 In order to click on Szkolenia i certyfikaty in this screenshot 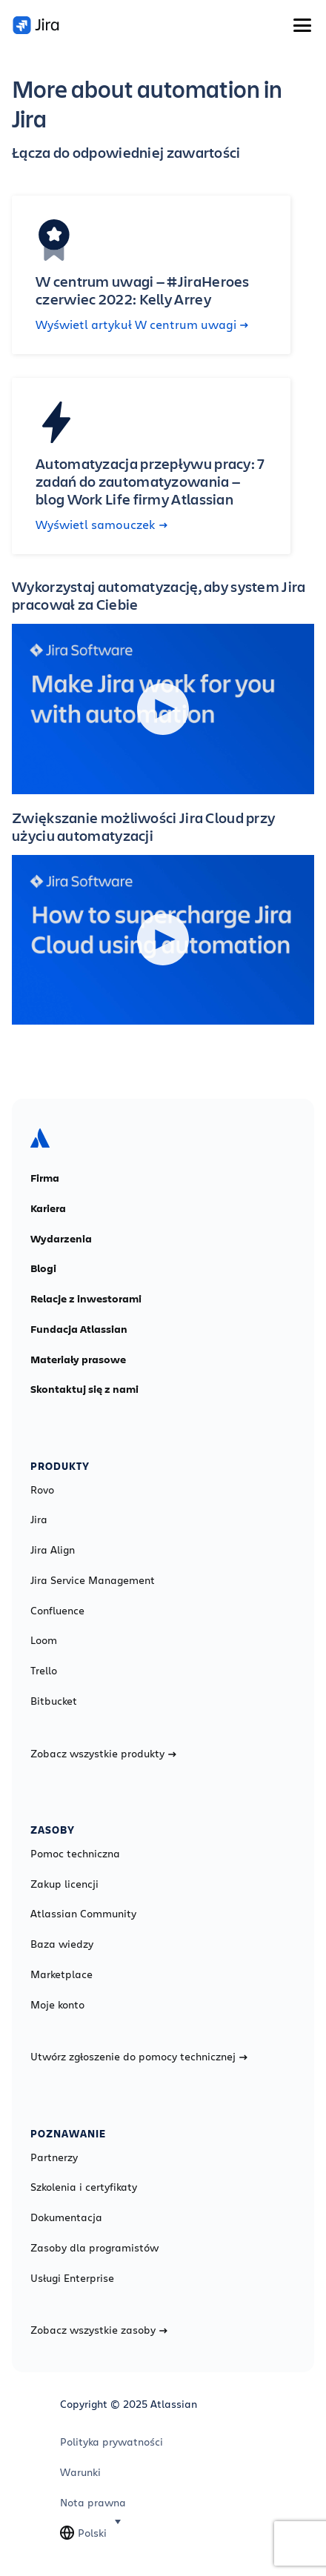, I will do `click(83, 2187)`.